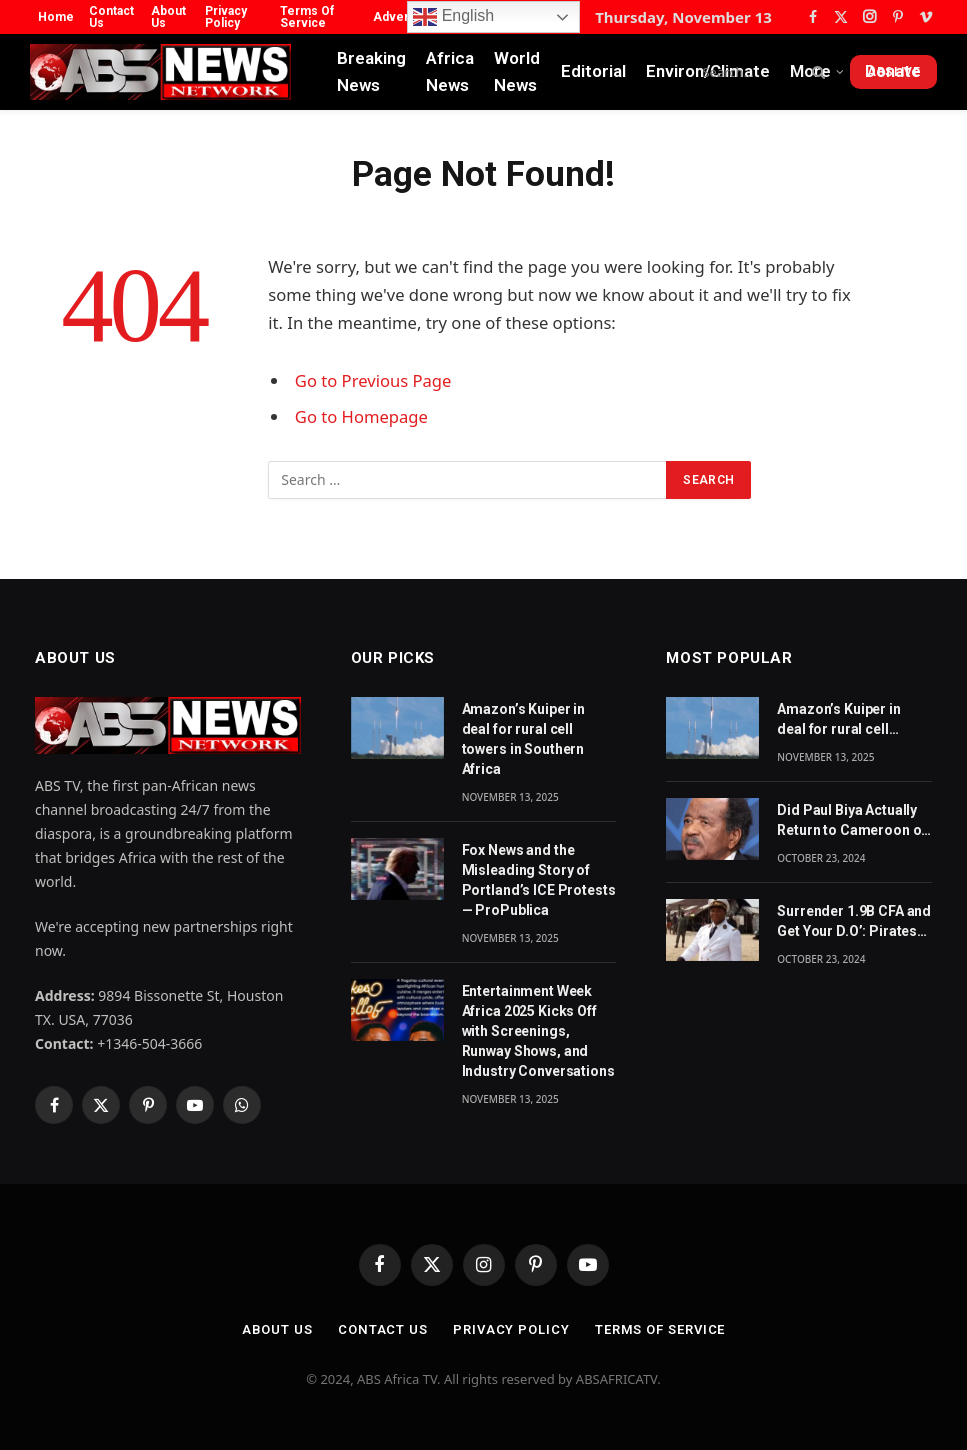  I want to click on Privacy Policy, so click(226, 17).